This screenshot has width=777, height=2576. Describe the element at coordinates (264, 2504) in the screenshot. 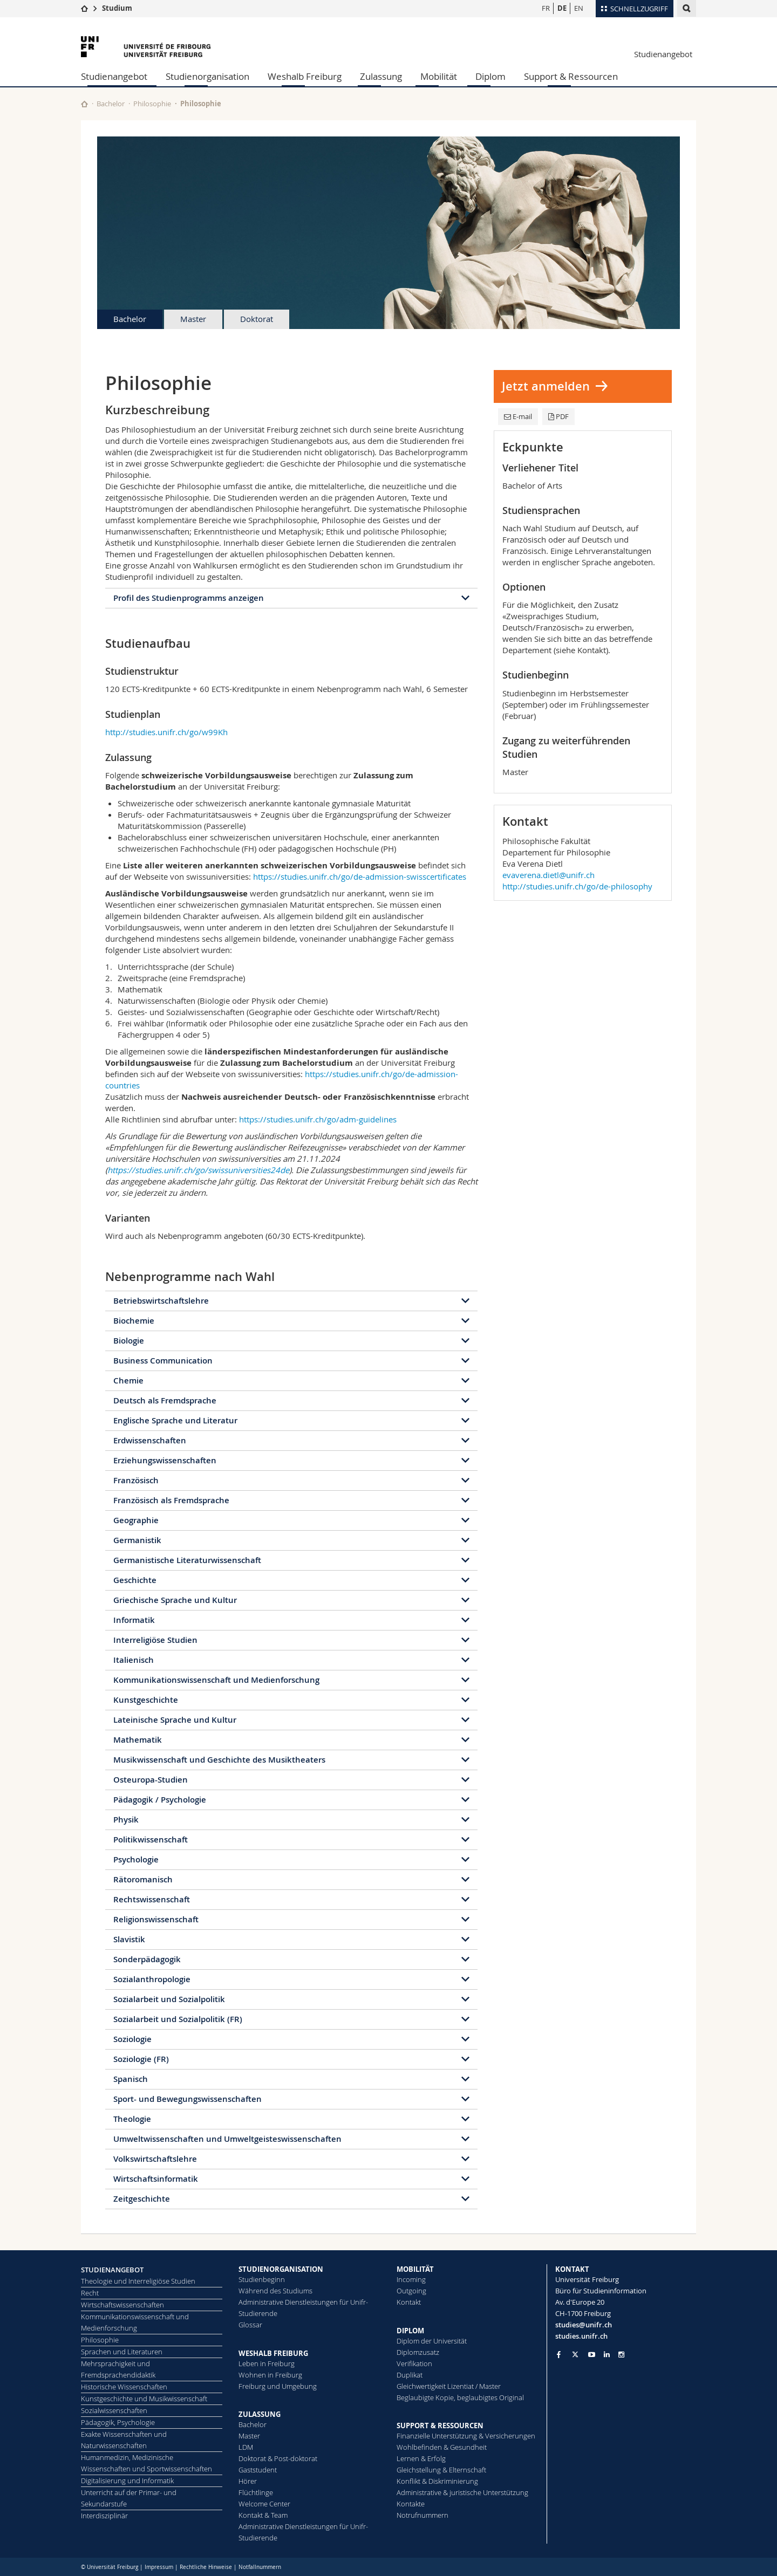

I see `Welcome Center` at that location.